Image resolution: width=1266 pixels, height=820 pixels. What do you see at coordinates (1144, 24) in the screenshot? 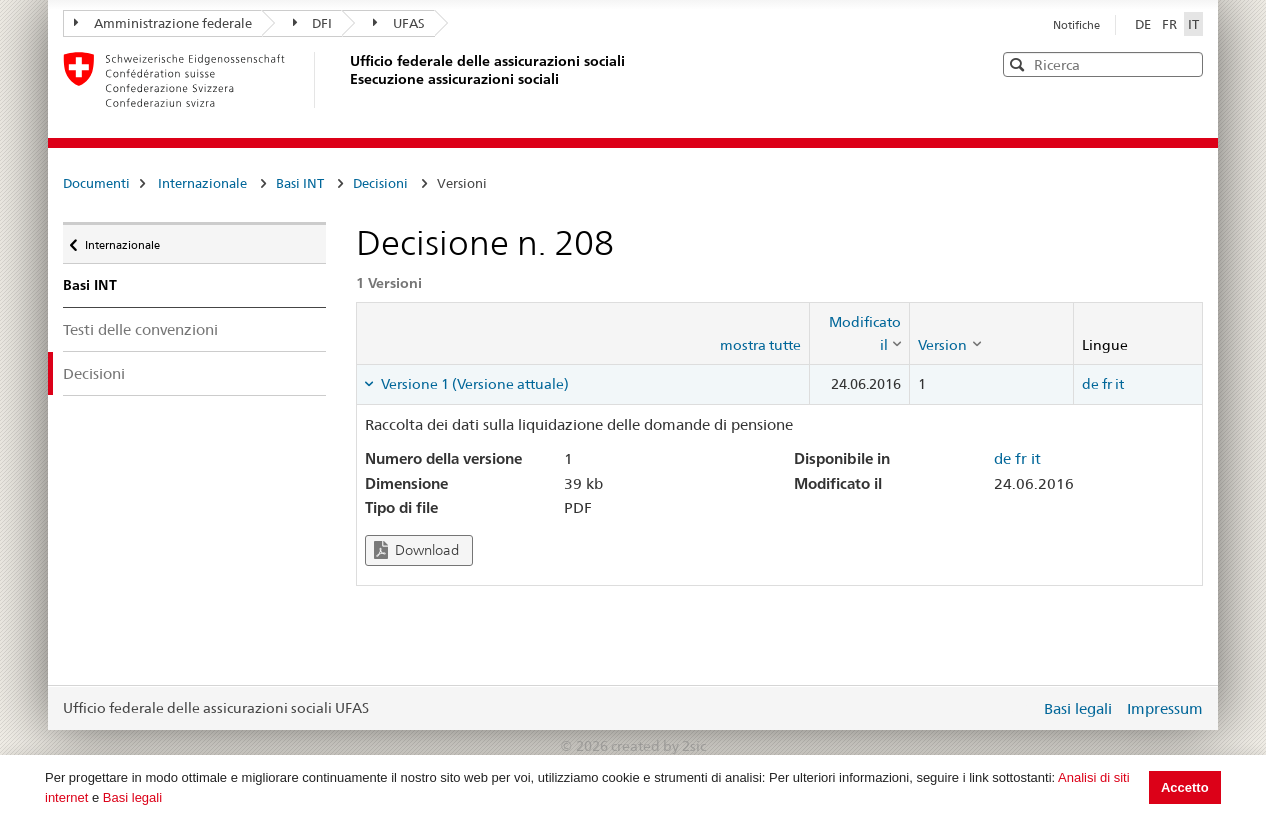
I see `DE [Deutsch]` at bounding box center [1144, 24].